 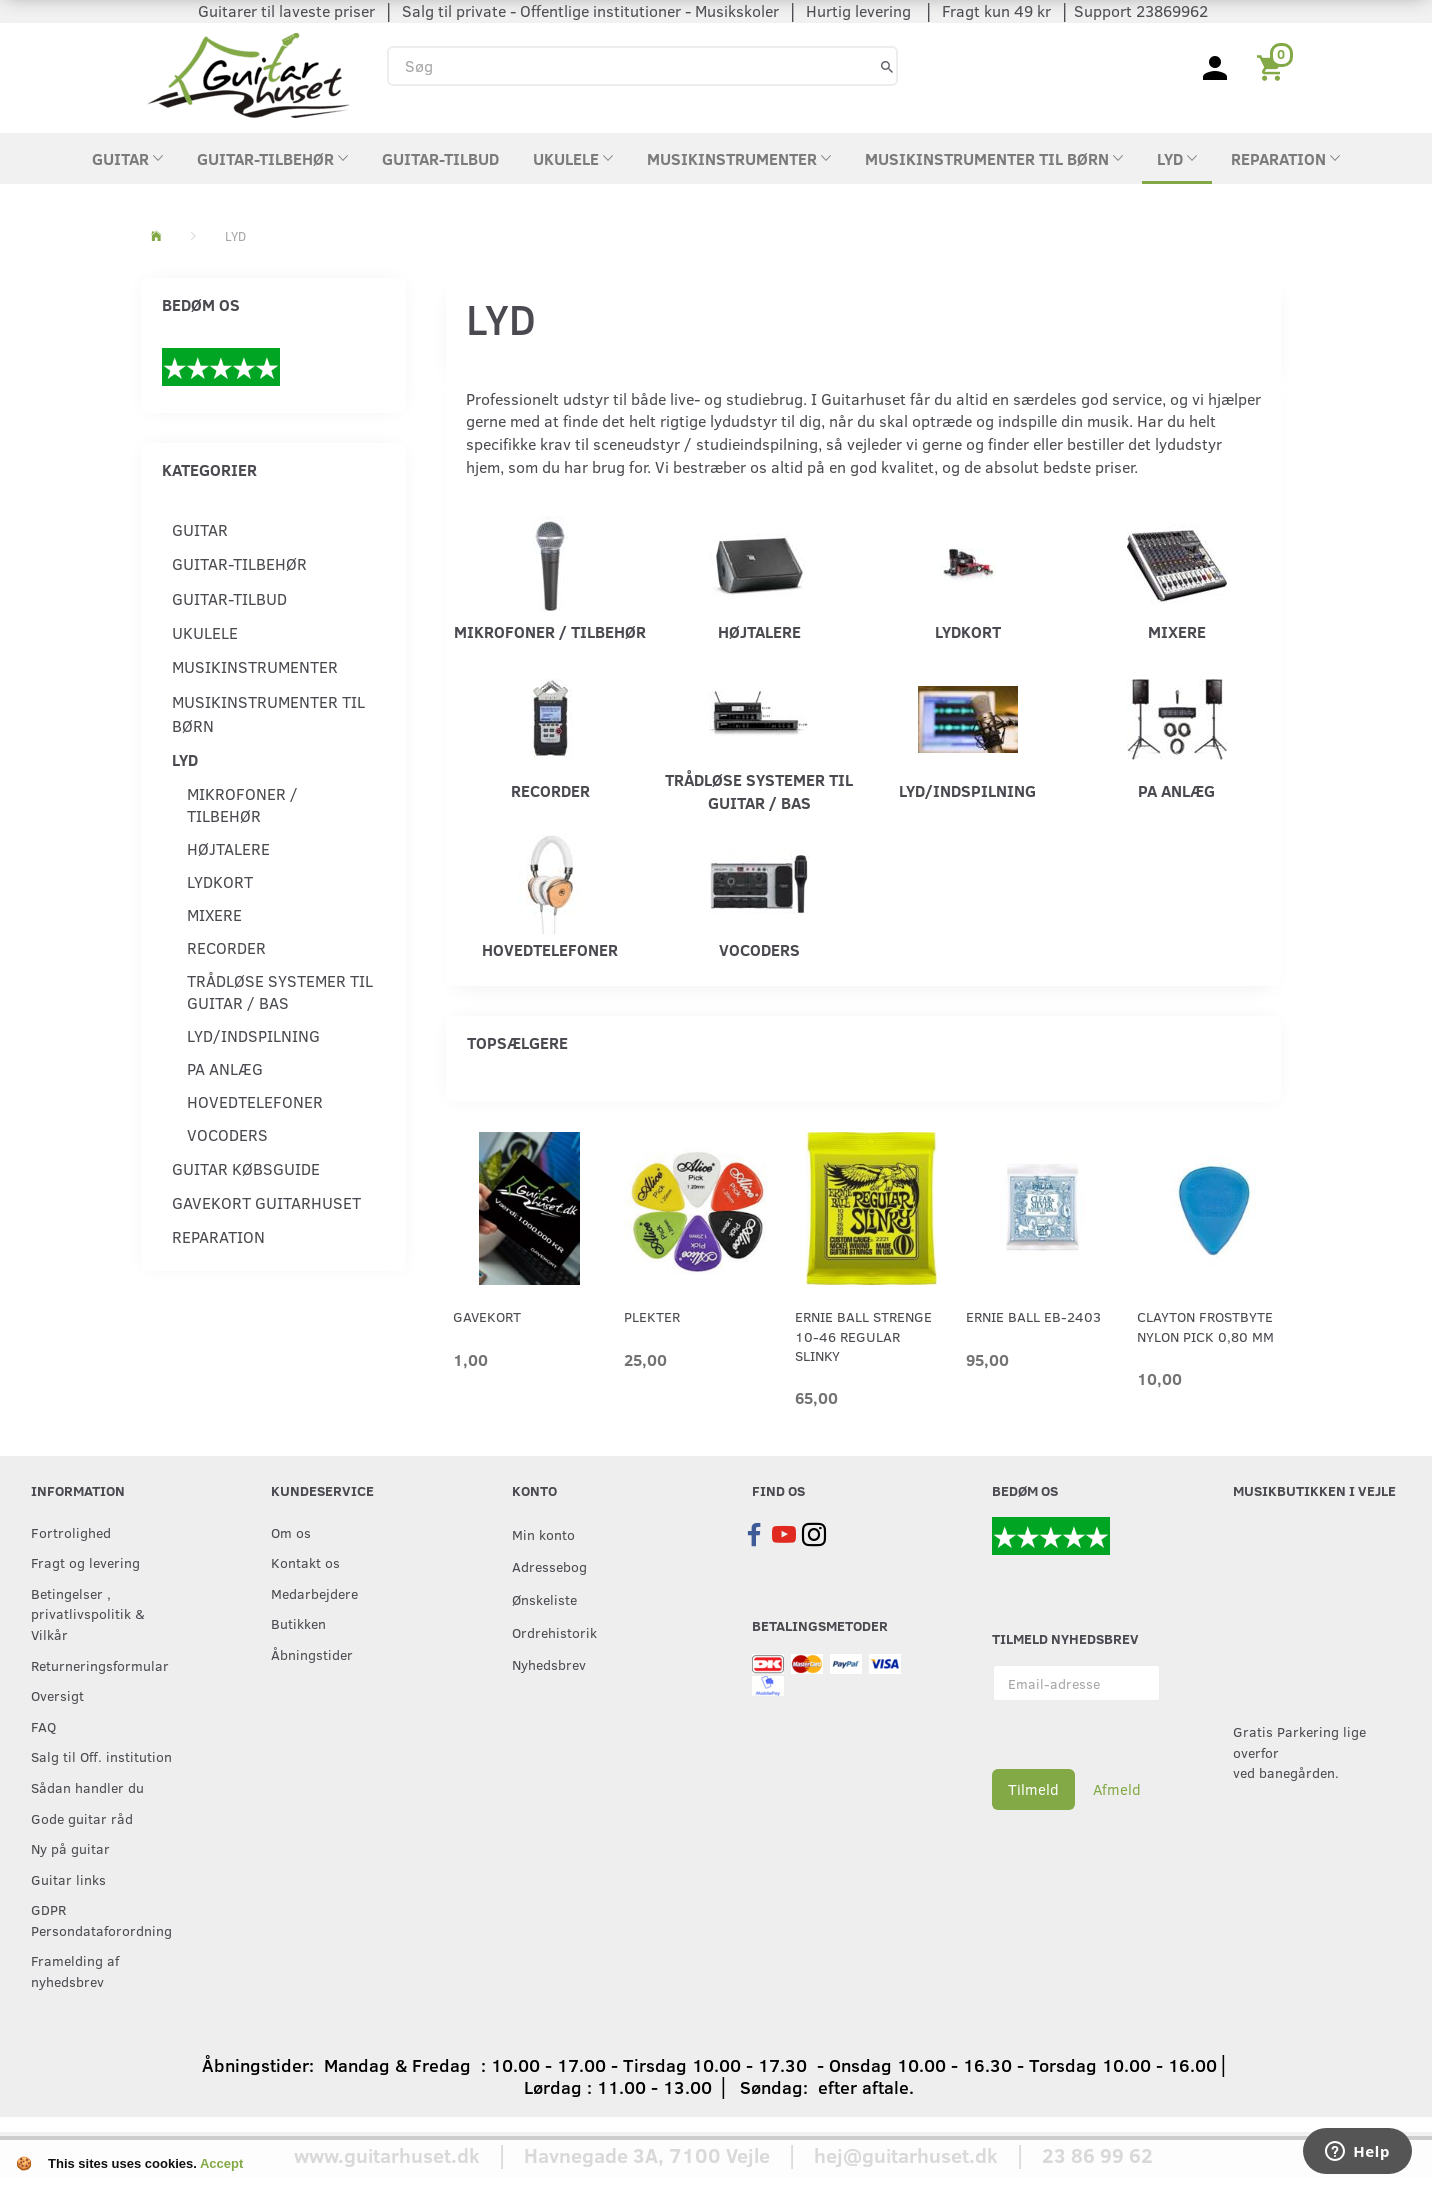 I want to click on Om os, so click(x=291, y=1532).